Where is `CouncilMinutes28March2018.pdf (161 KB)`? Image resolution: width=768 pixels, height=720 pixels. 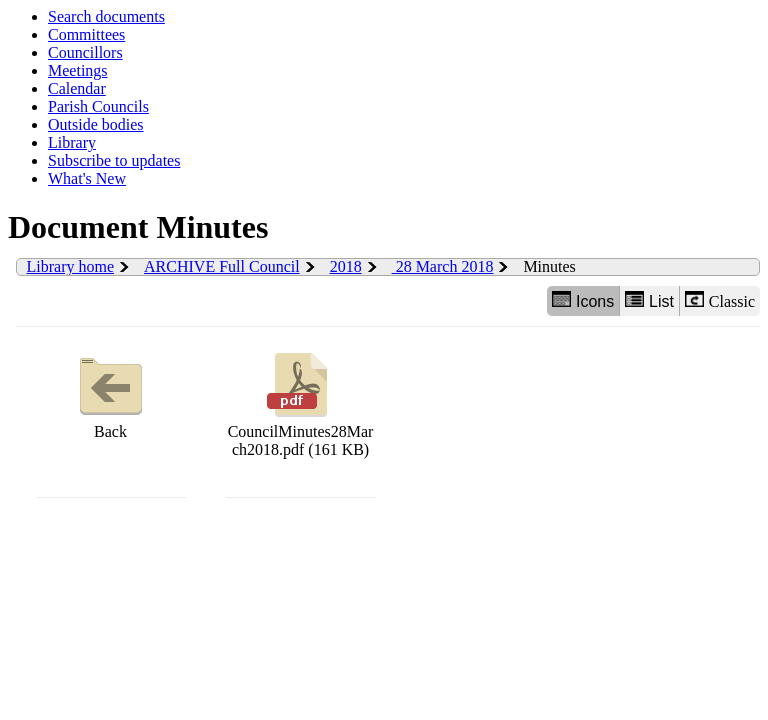 CouncilMinutes28March2018.pdf (161 KB) is located at coordinates (301, 402).